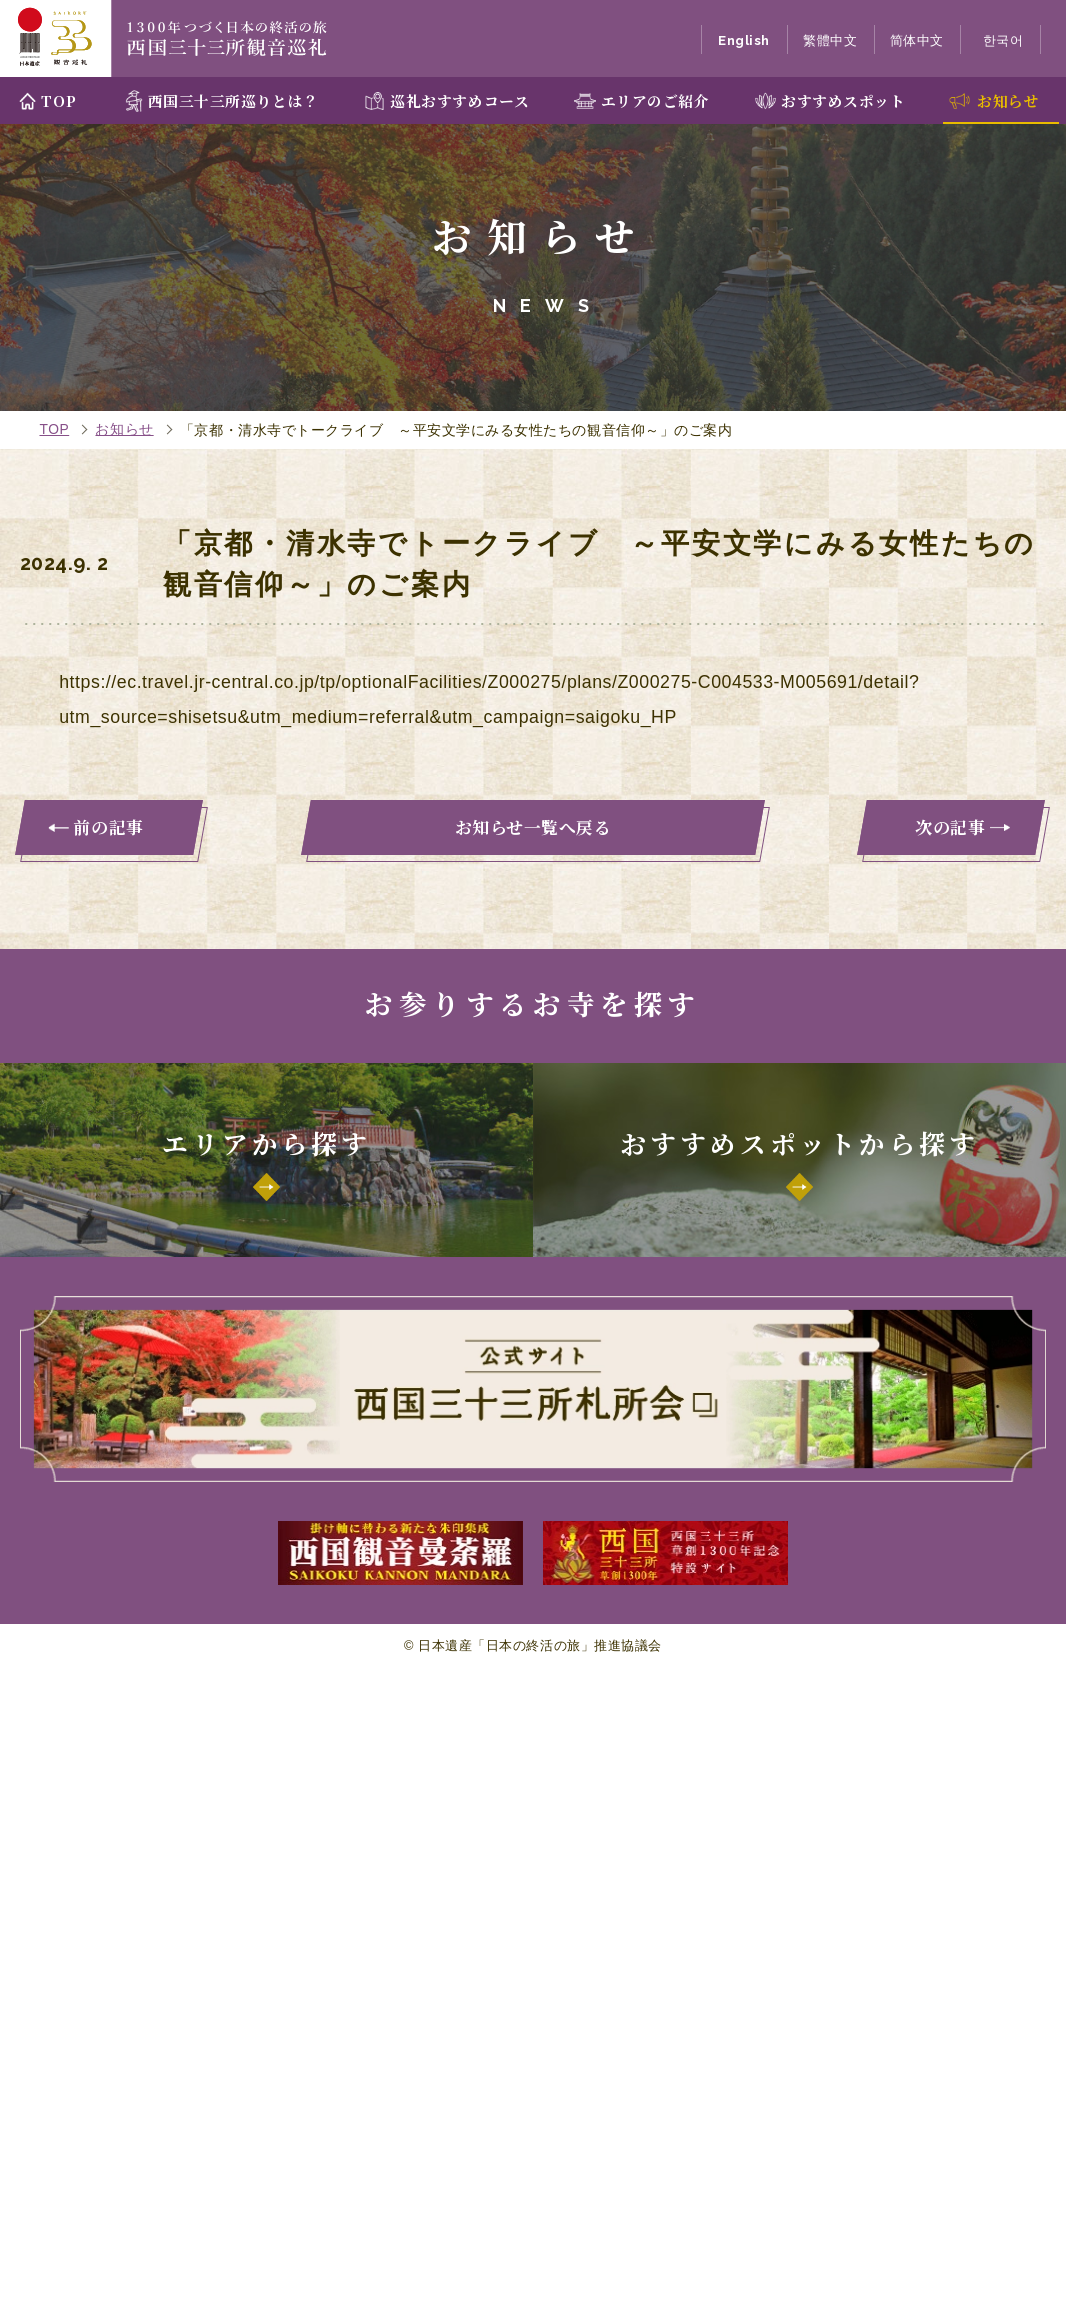 The height and width of the screenshot is (2307, 1066). Describe the element at coordinates (58, 100) in the screenshot. I see `TOP` at that location.